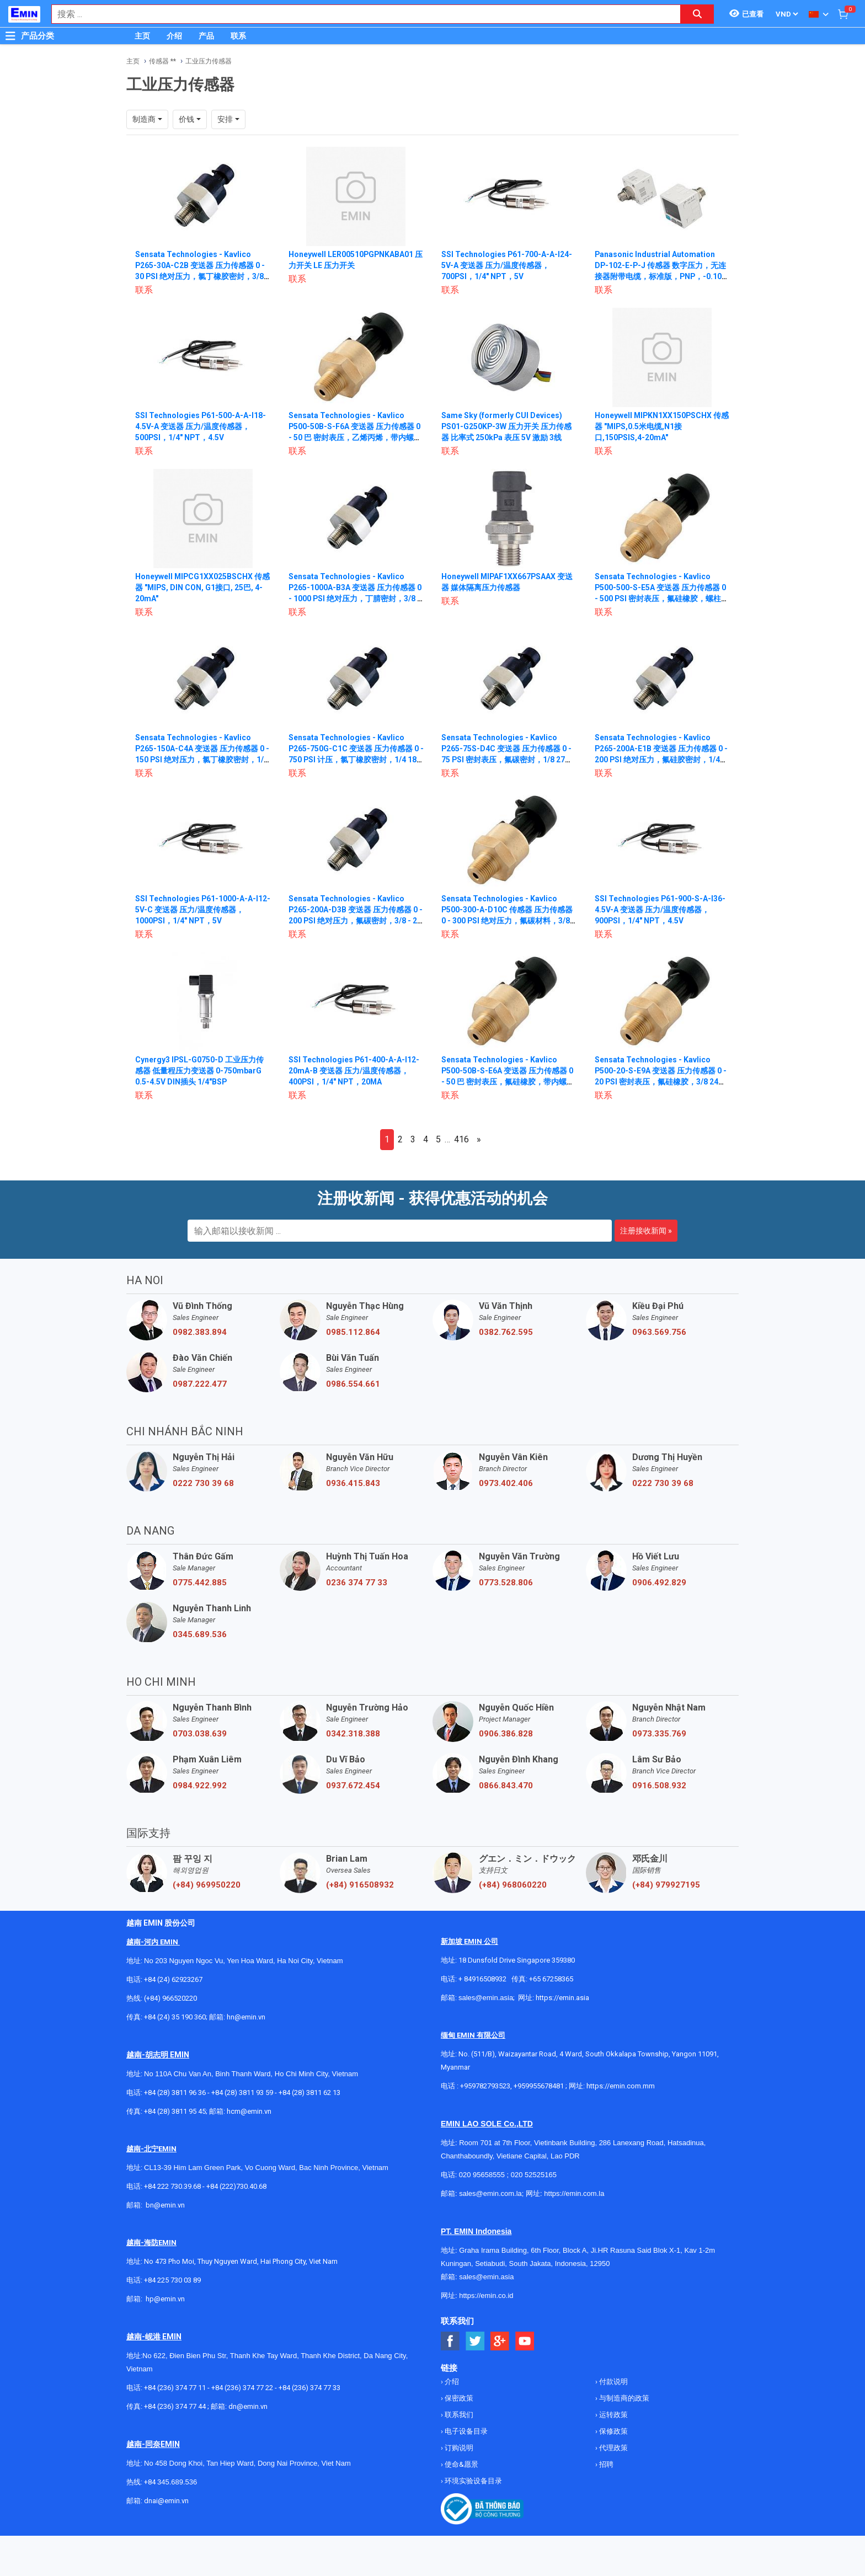 This screenshot has height=2576, width=865. I want to click on Honeywell MIPKN1XX150PSCHX 传感器 "MIPS,0.5米电缆,N1接口,150PSIS,4-20mA", so click(659, 426).